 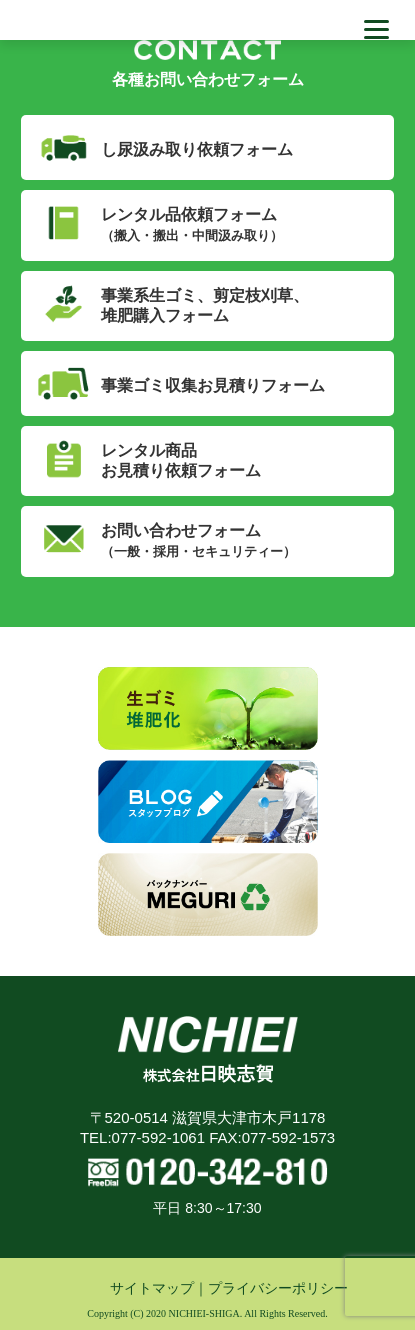 What do you see at coordinates (192, 224) in the screenshot?
I see `レンタル品依頼フォーム` at bounding box center [192, 224].